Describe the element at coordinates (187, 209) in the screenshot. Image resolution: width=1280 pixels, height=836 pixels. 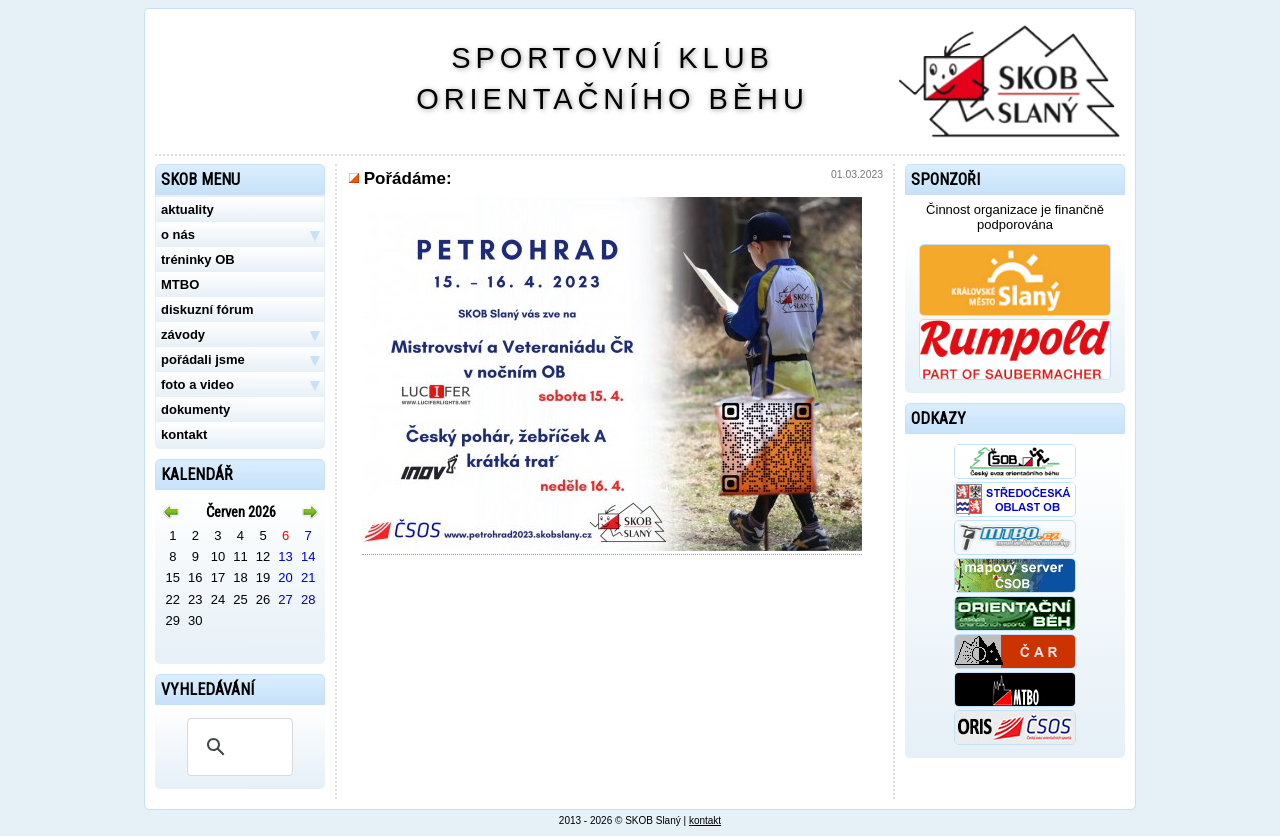
I see `aktuality` at that location.